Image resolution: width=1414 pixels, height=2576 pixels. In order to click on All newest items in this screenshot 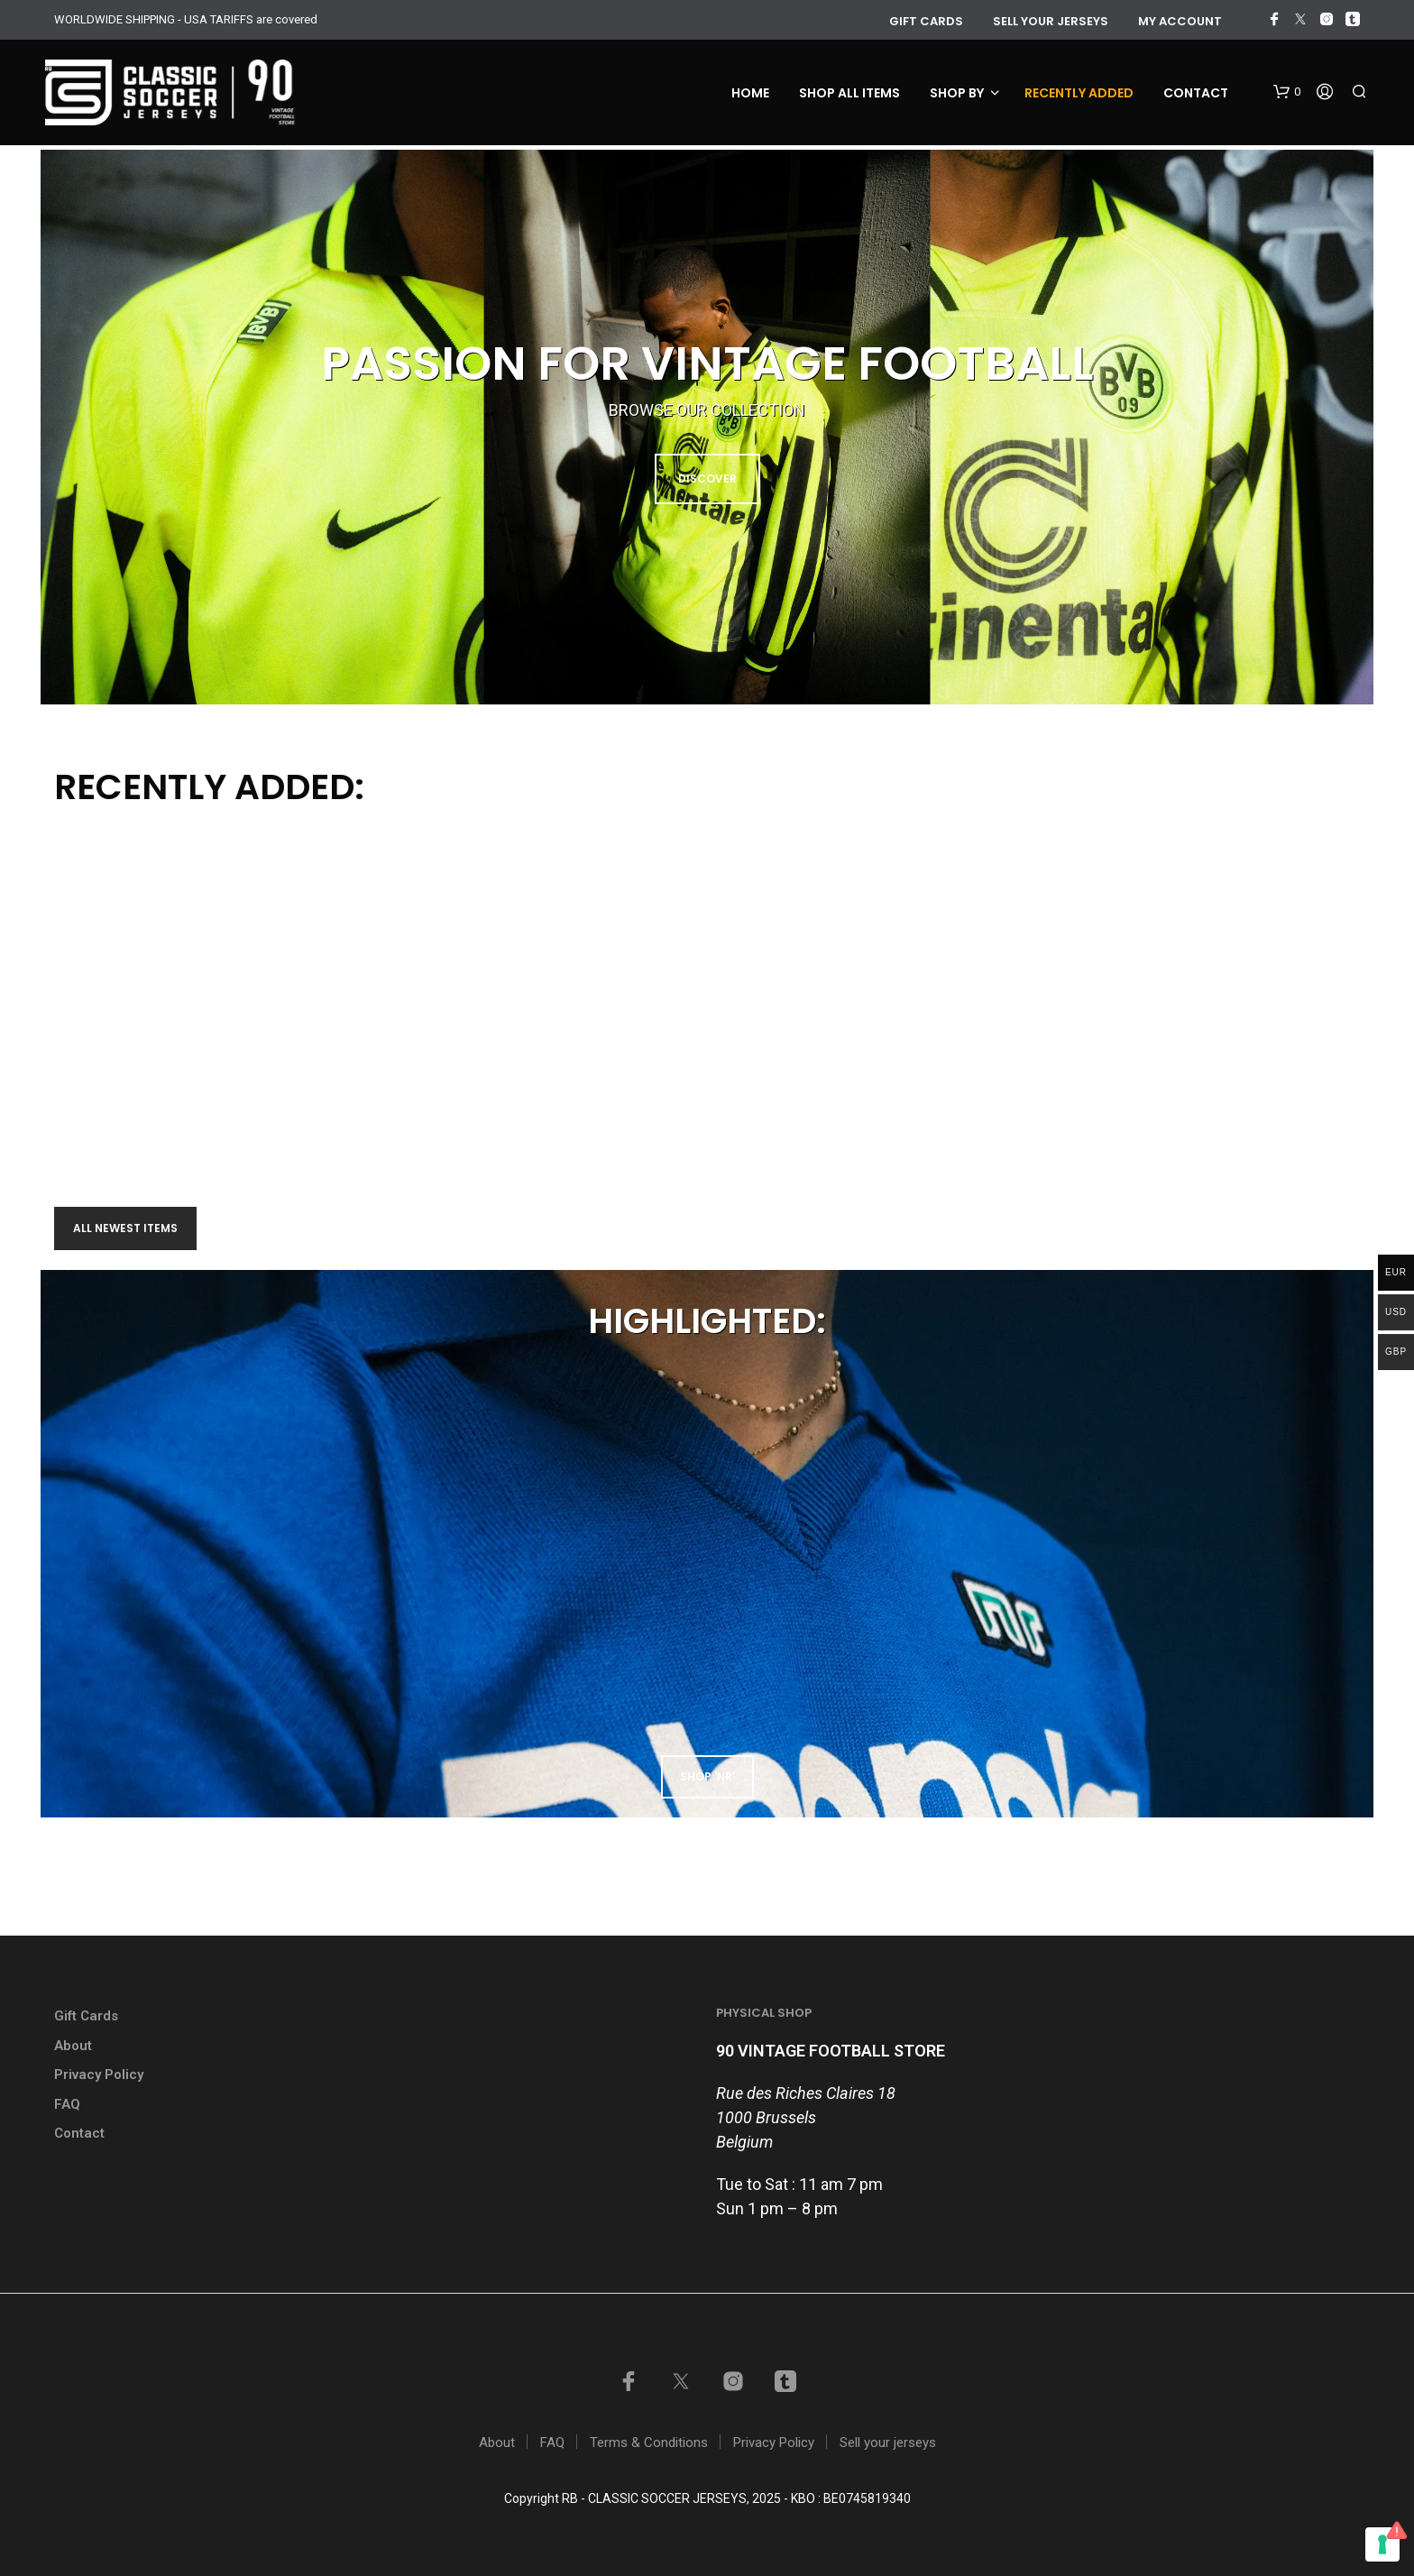, I will do `click(125, 1228)`.